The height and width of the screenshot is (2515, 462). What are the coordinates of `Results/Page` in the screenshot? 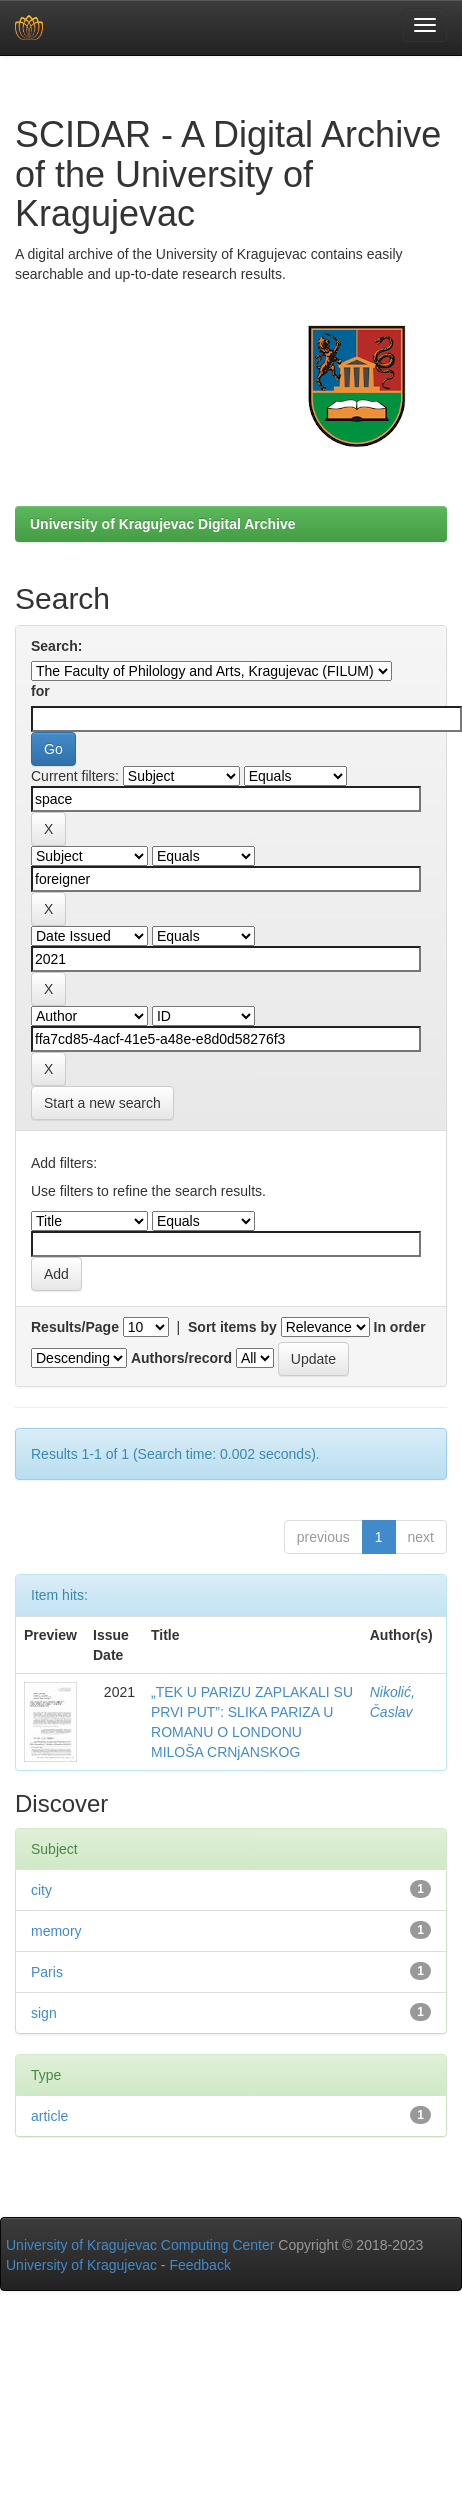 It's located at (75, 1327).